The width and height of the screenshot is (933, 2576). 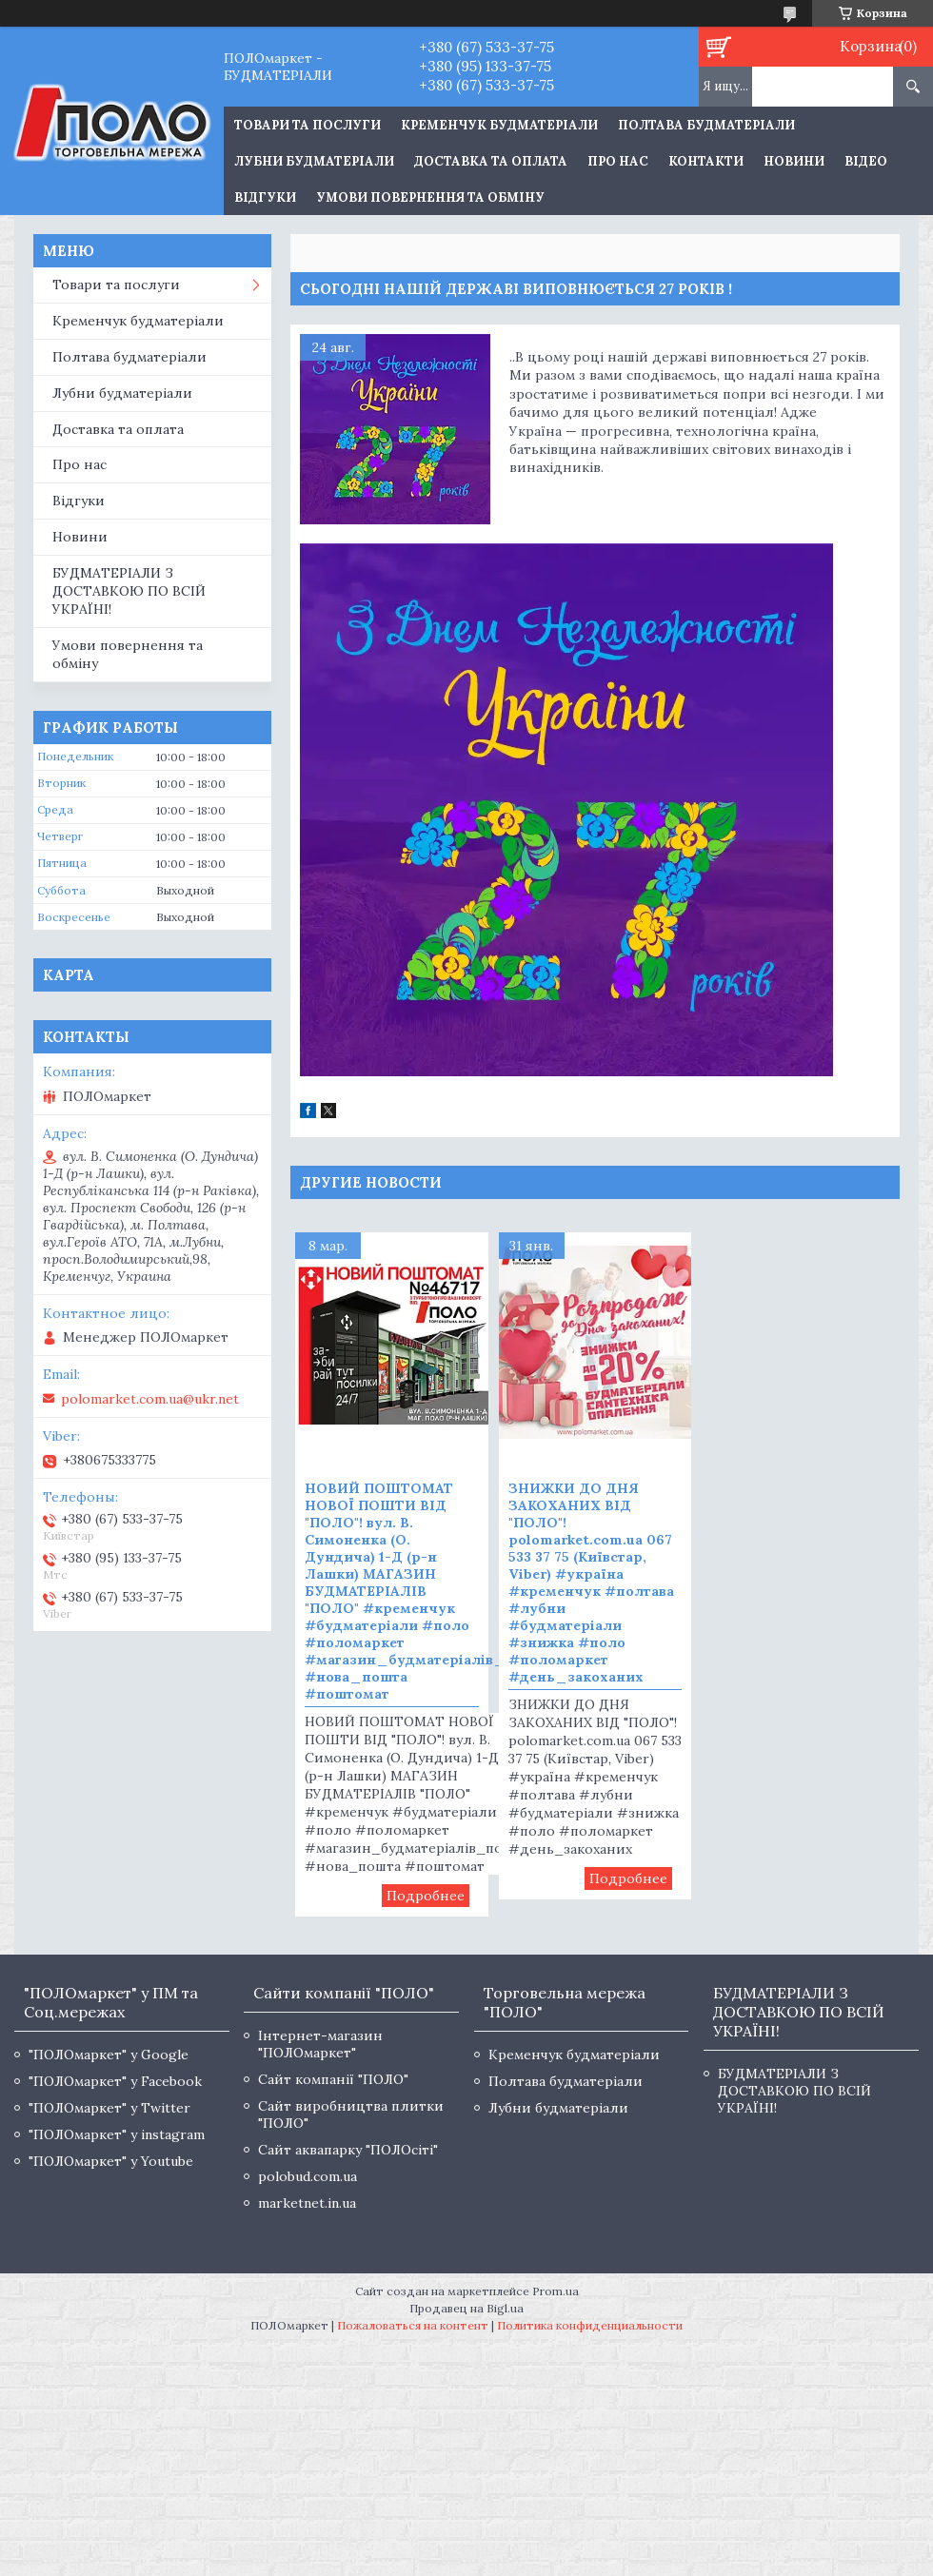 What do you see at coordinates (466, 2308) in the screenshot?
I see `Продавец на Bigl.ua` at bounding box center [466, 2308].